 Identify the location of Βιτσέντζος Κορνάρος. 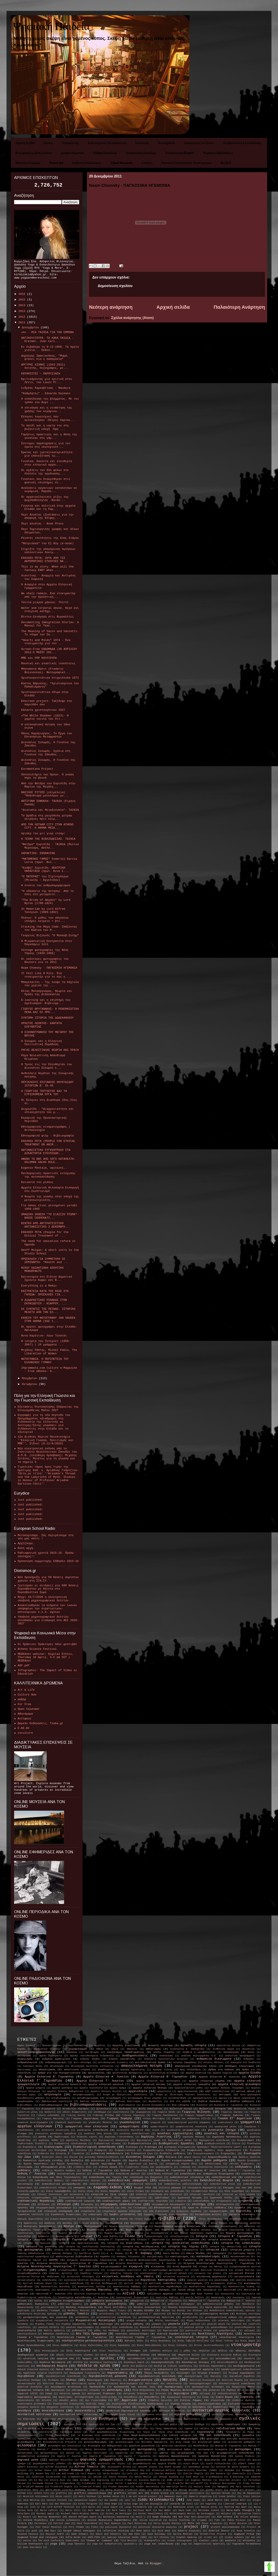
(76, 2108).